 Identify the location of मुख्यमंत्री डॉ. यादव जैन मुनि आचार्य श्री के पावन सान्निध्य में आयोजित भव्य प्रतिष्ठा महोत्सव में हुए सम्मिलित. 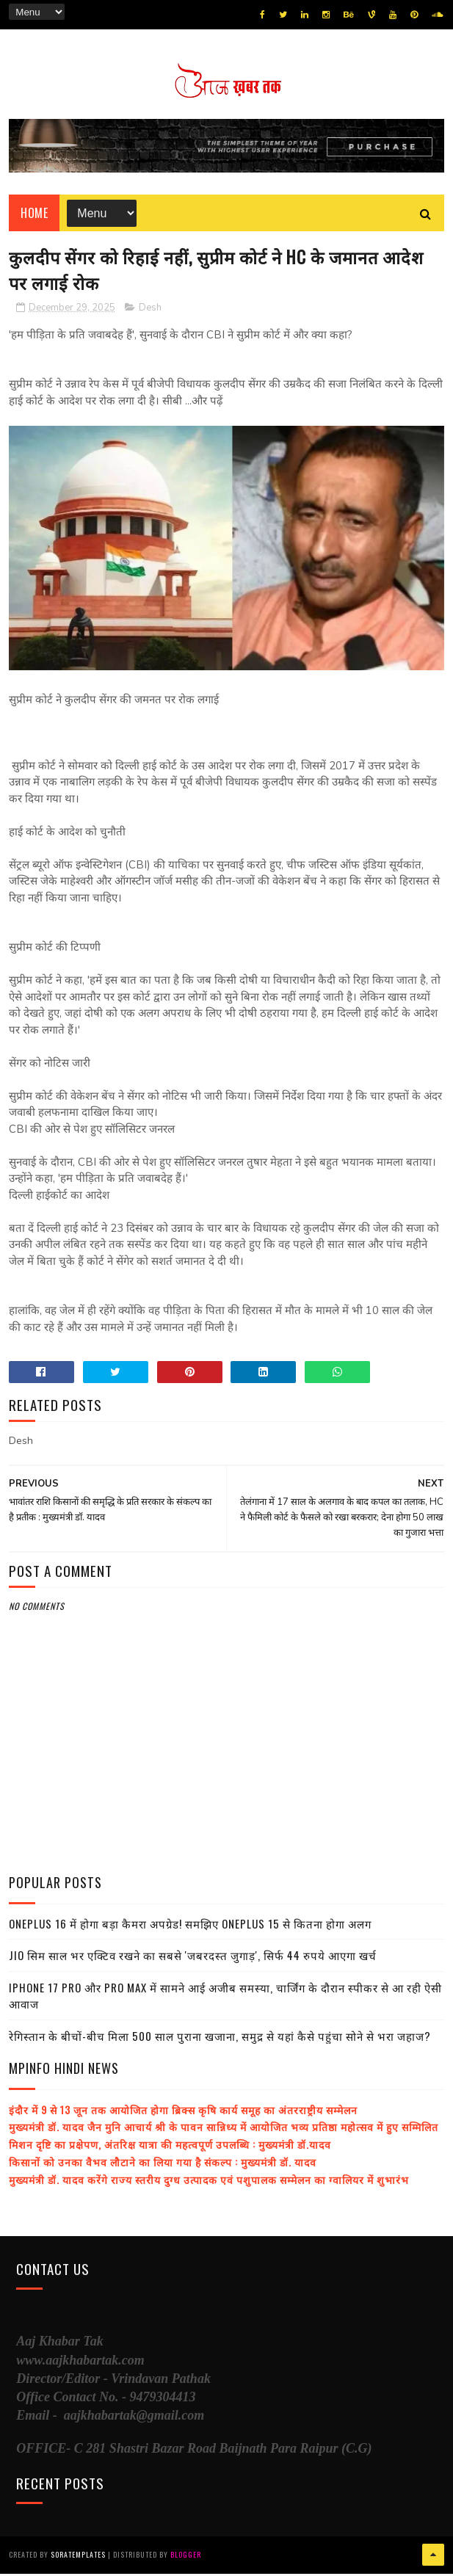
(223, 2129).